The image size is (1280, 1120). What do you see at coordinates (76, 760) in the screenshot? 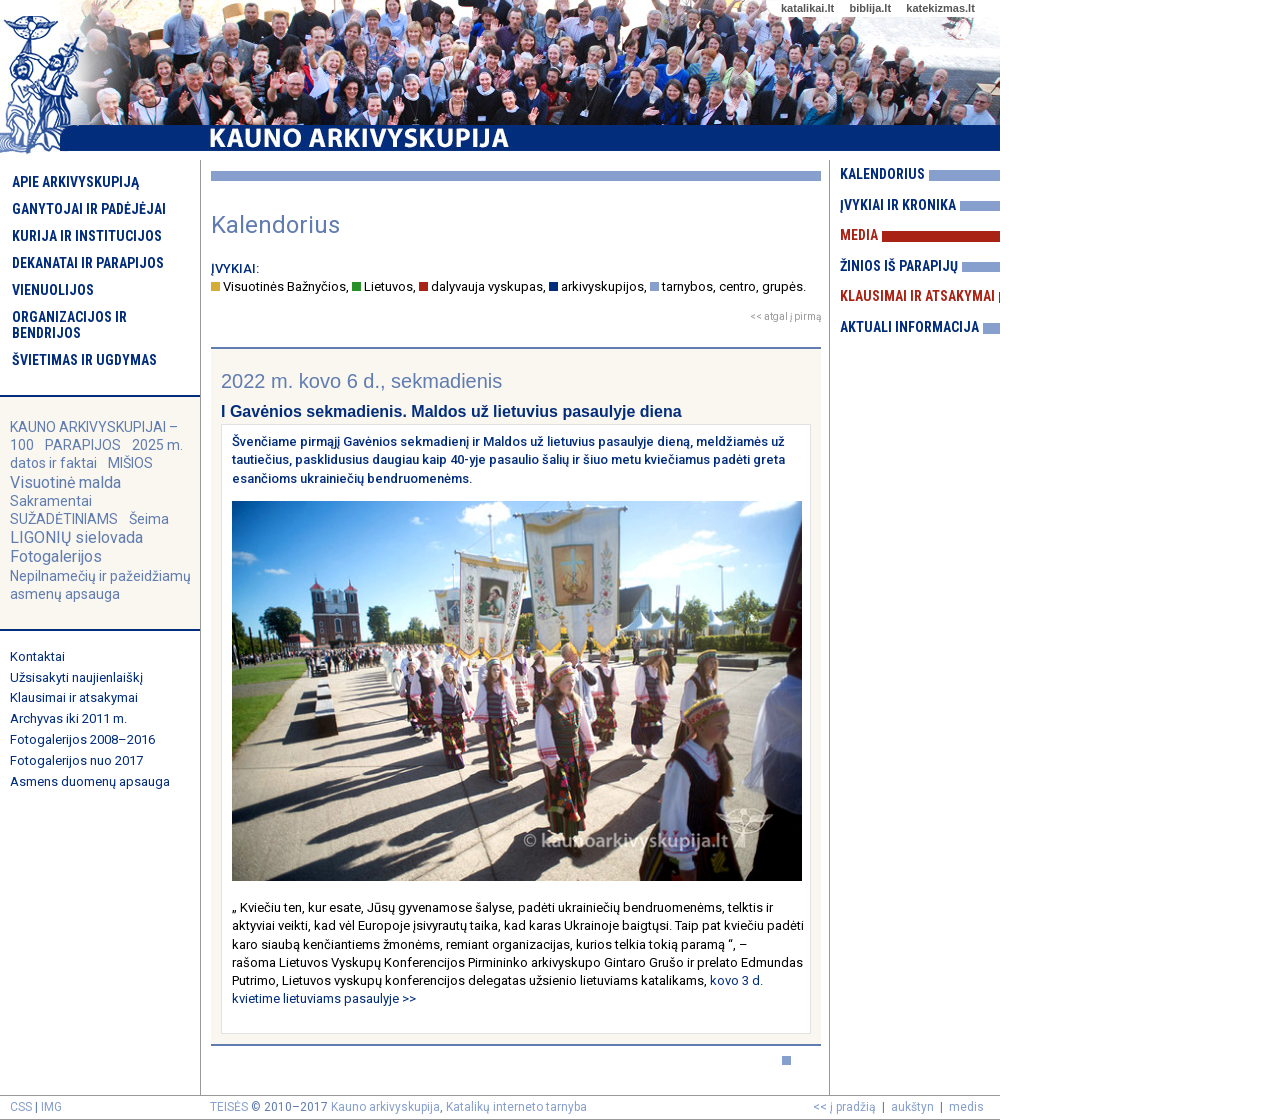
I see `Fotogalerijos nuo 2017` at bounding box center [76, 760].